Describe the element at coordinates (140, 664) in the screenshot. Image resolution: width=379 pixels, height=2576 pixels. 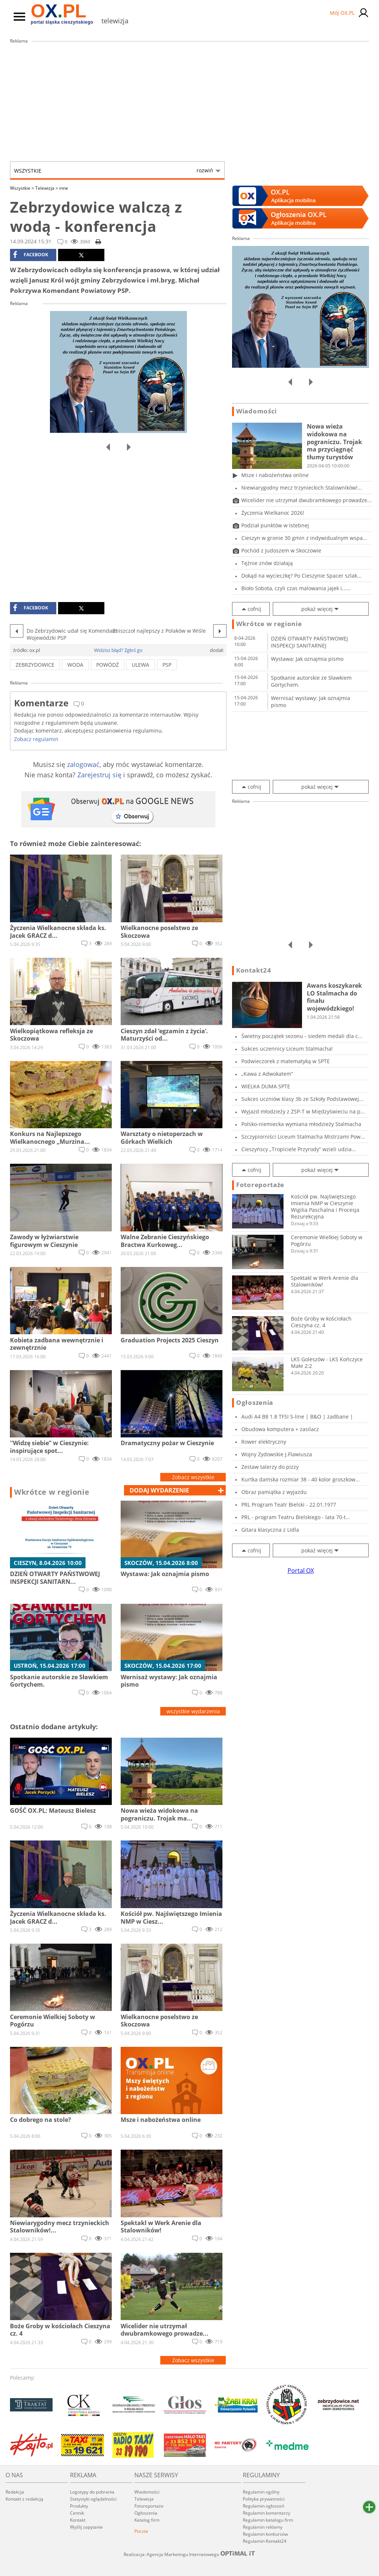
I see `ulewa` at that location.